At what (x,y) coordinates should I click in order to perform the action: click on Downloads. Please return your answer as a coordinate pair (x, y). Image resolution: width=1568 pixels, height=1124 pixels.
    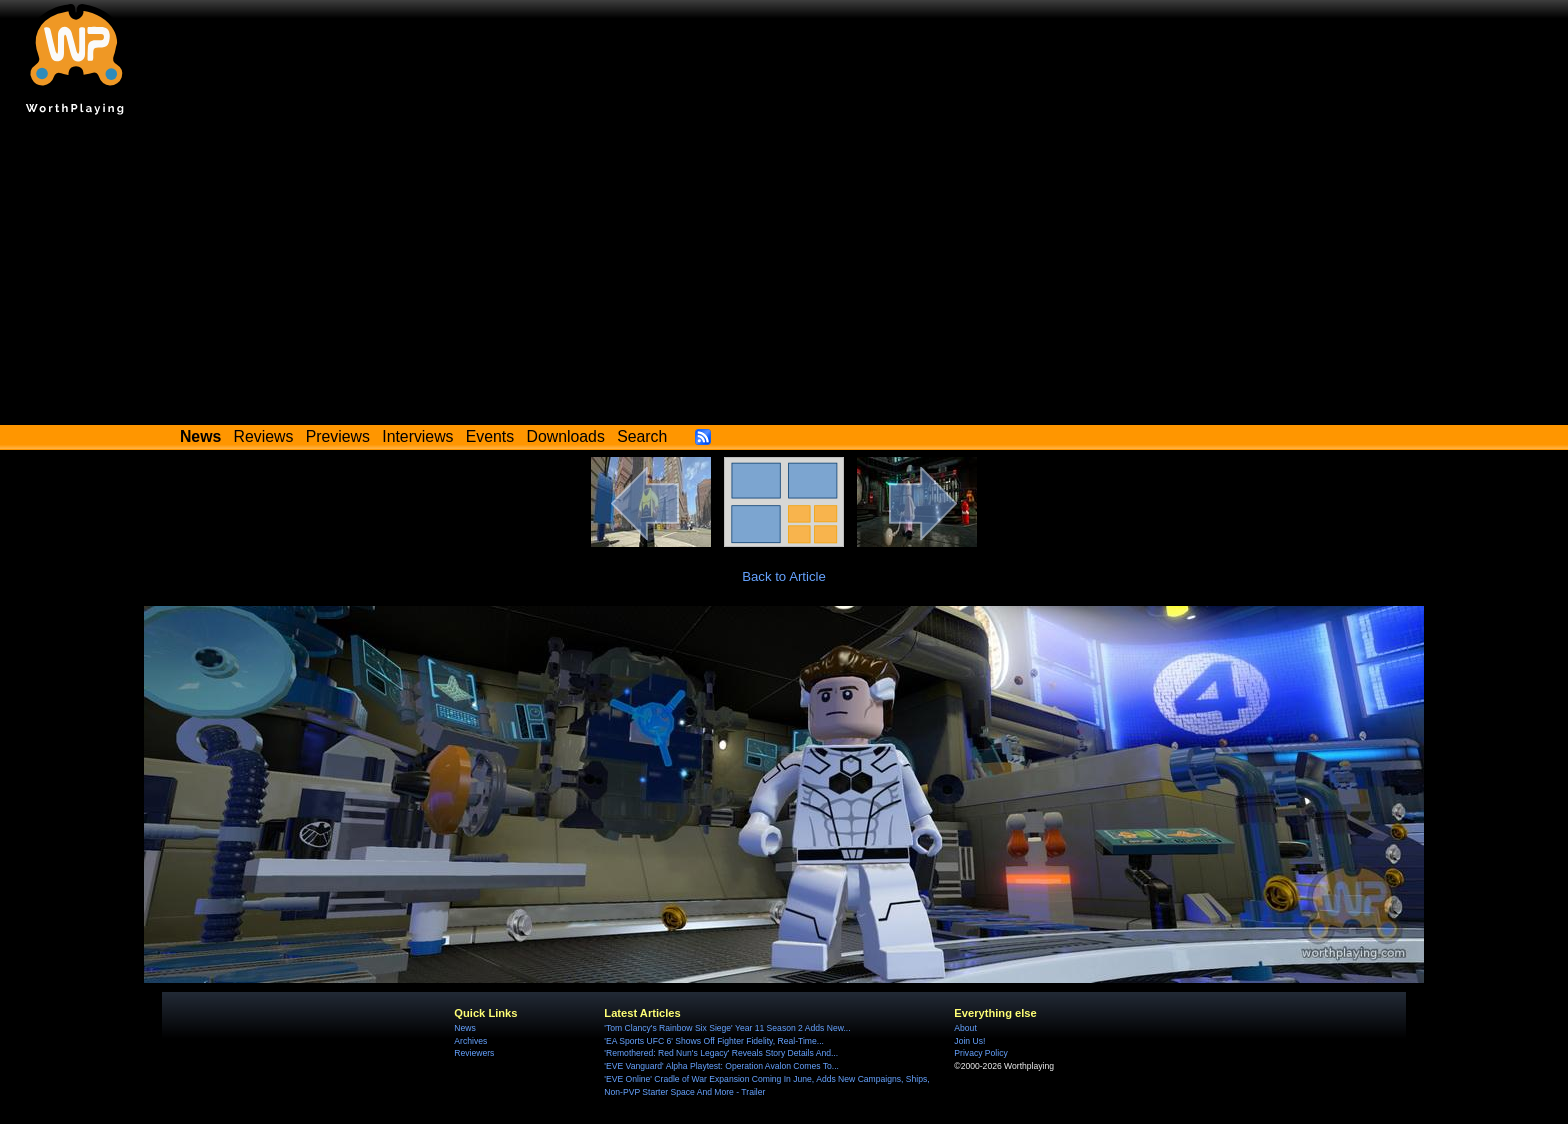
    Looking at the image, I should click on (566, 436).